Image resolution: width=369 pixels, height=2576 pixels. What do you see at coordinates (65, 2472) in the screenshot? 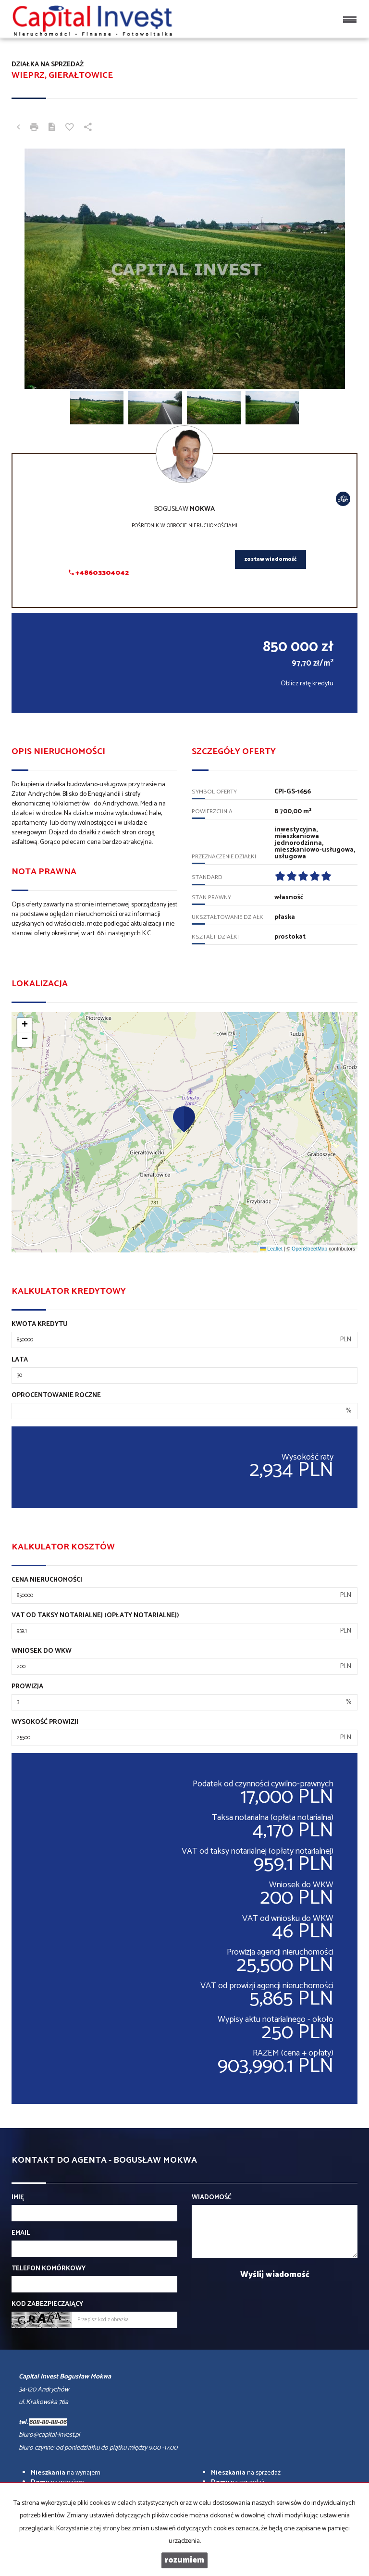
I see `na wynajem` at bounding box center [65, 2472].